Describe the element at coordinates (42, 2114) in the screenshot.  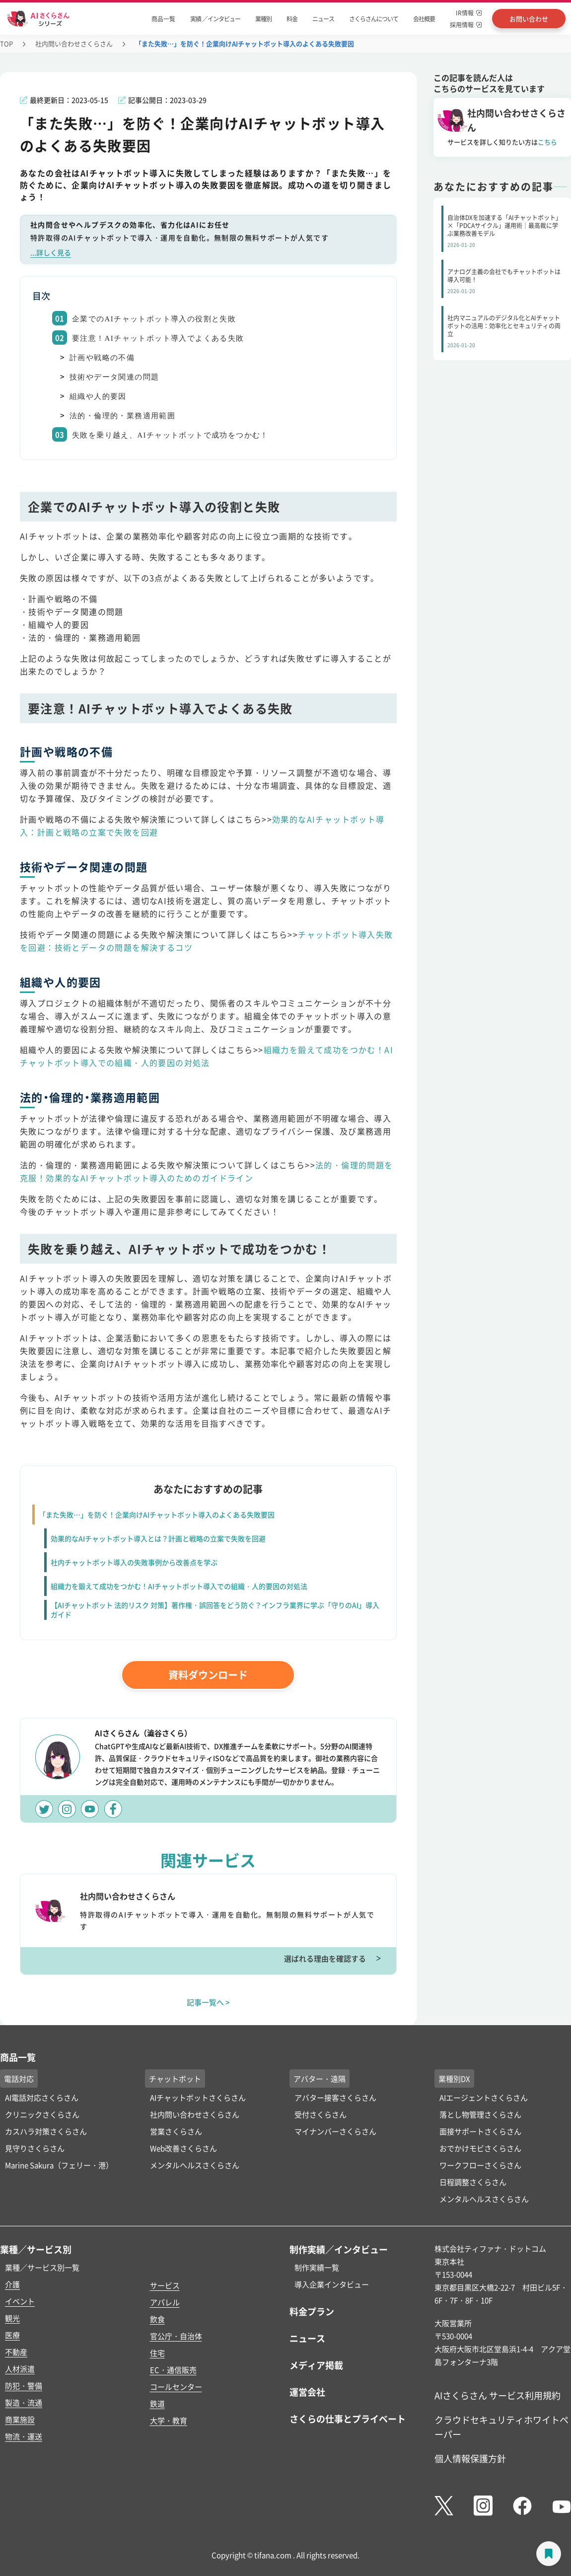
I see `クリニックさくらさん` at that location.